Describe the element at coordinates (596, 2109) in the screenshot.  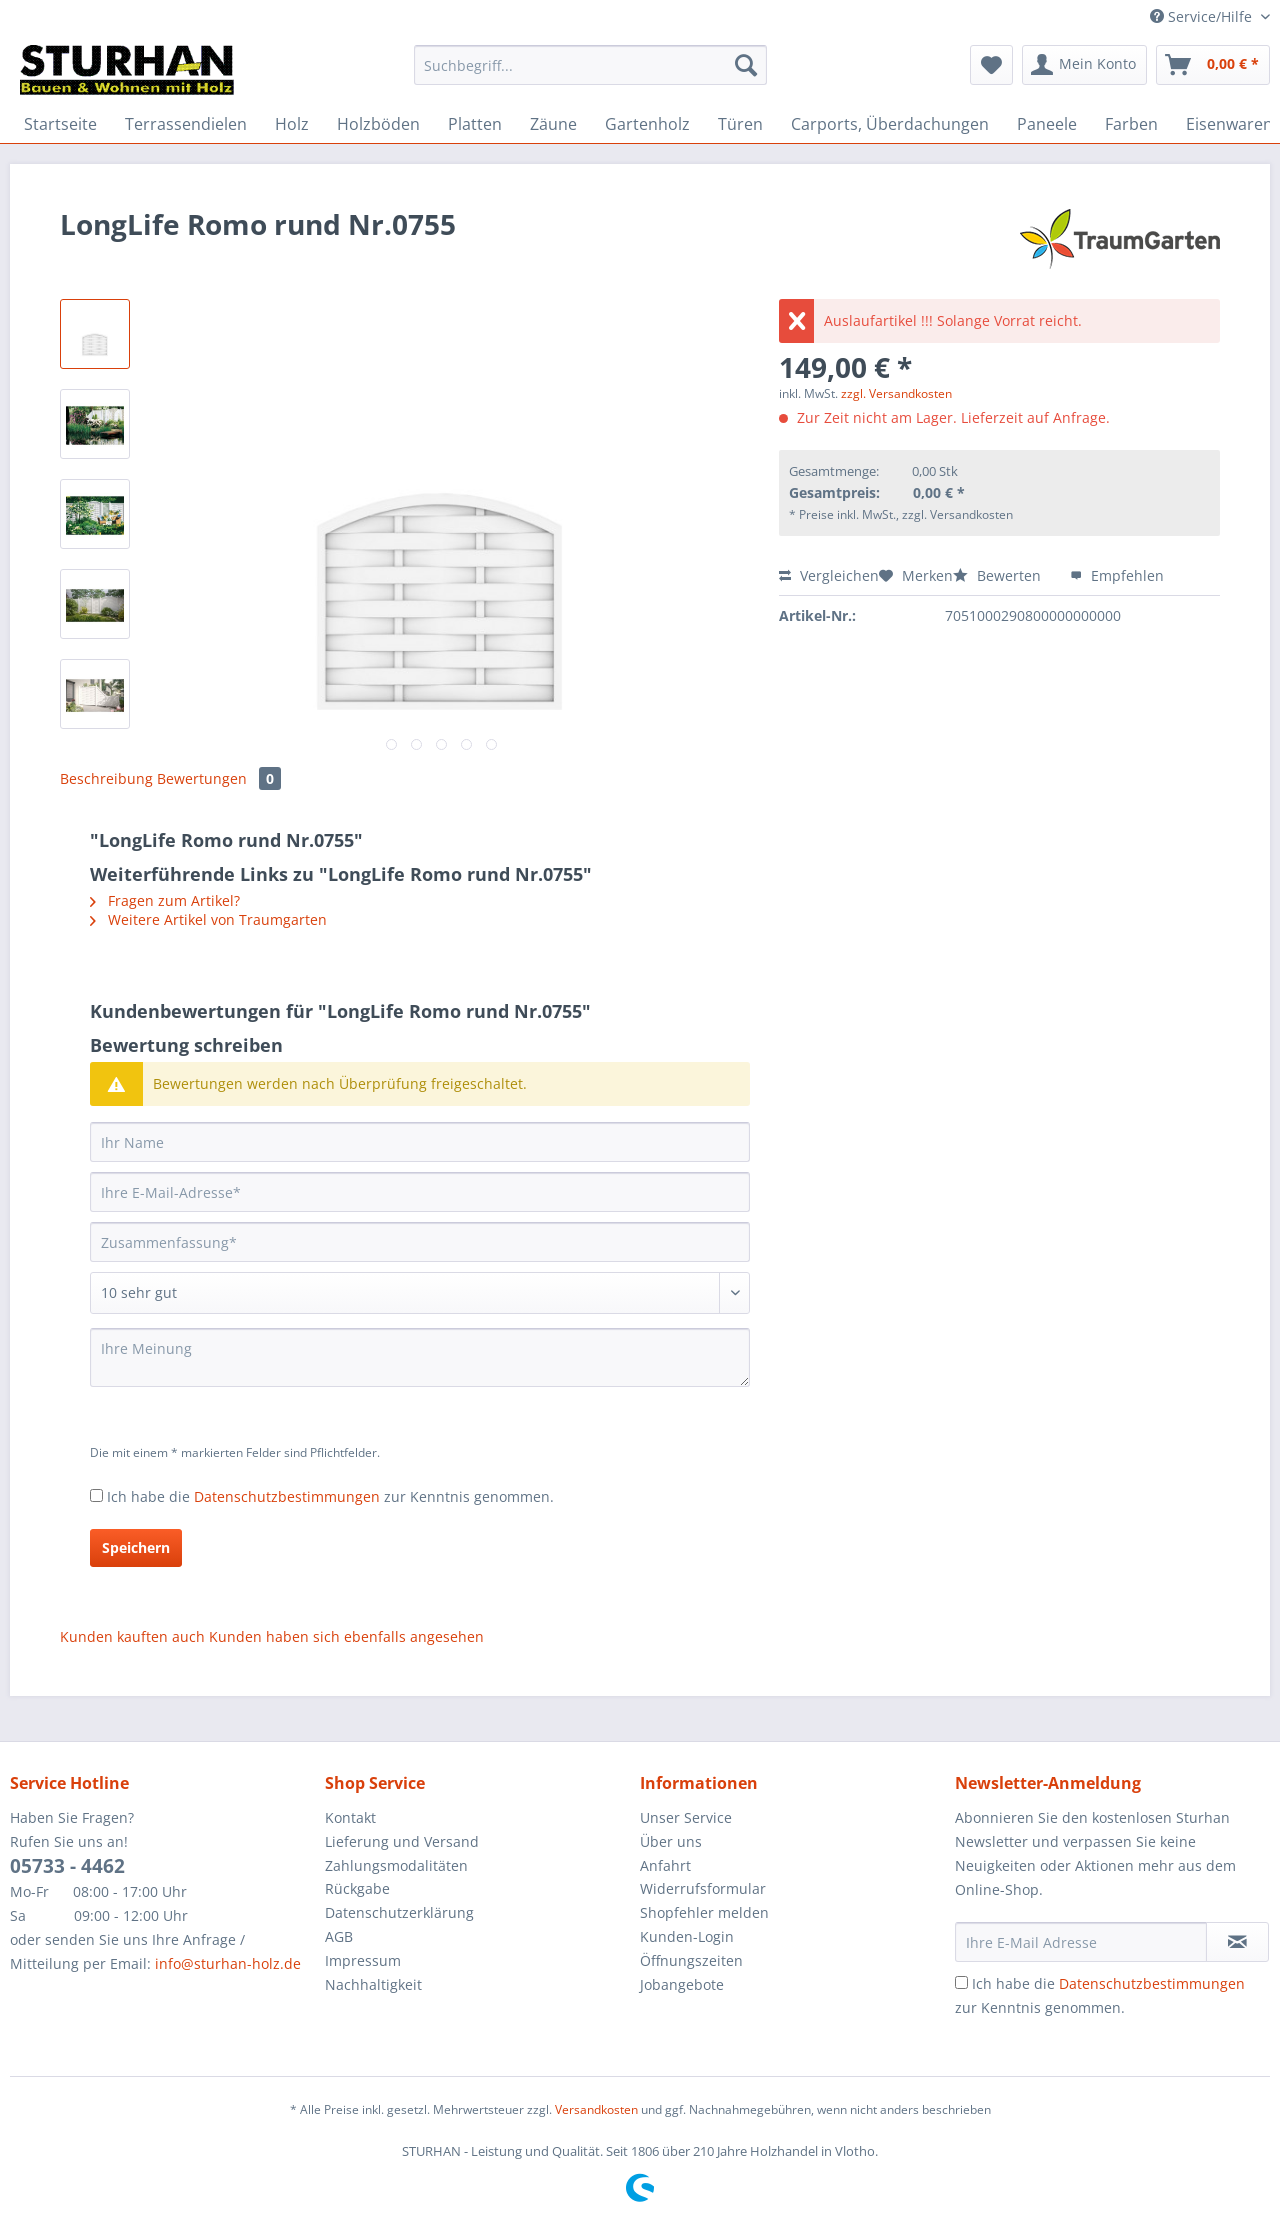
I see `Versandkosten` at that location.